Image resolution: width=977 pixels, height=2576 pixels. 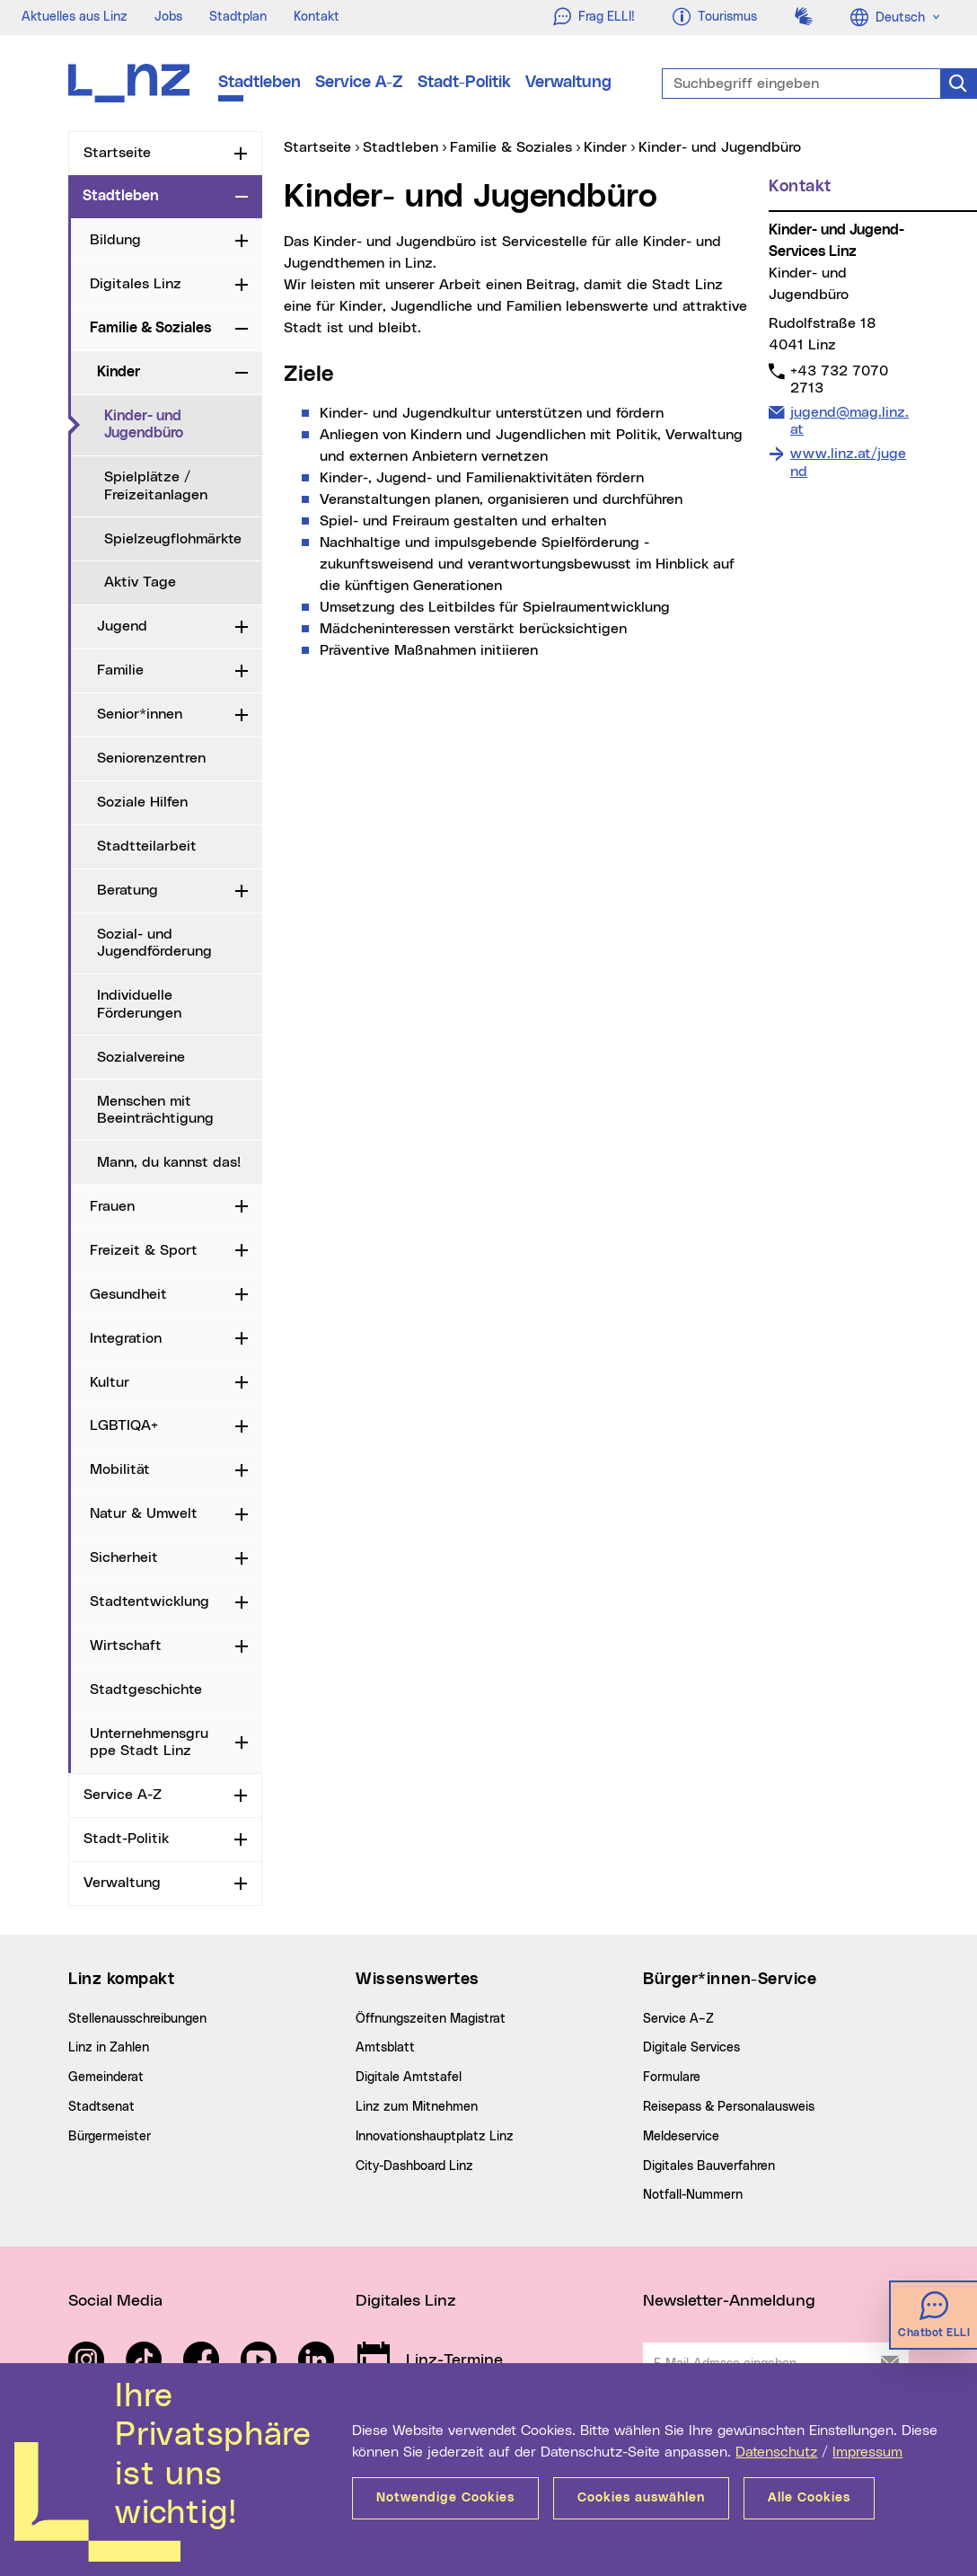 What do you see at coordinates (259, 83) in the screenshot?
I see `Stadtleben` at bounding box center [259, 83].